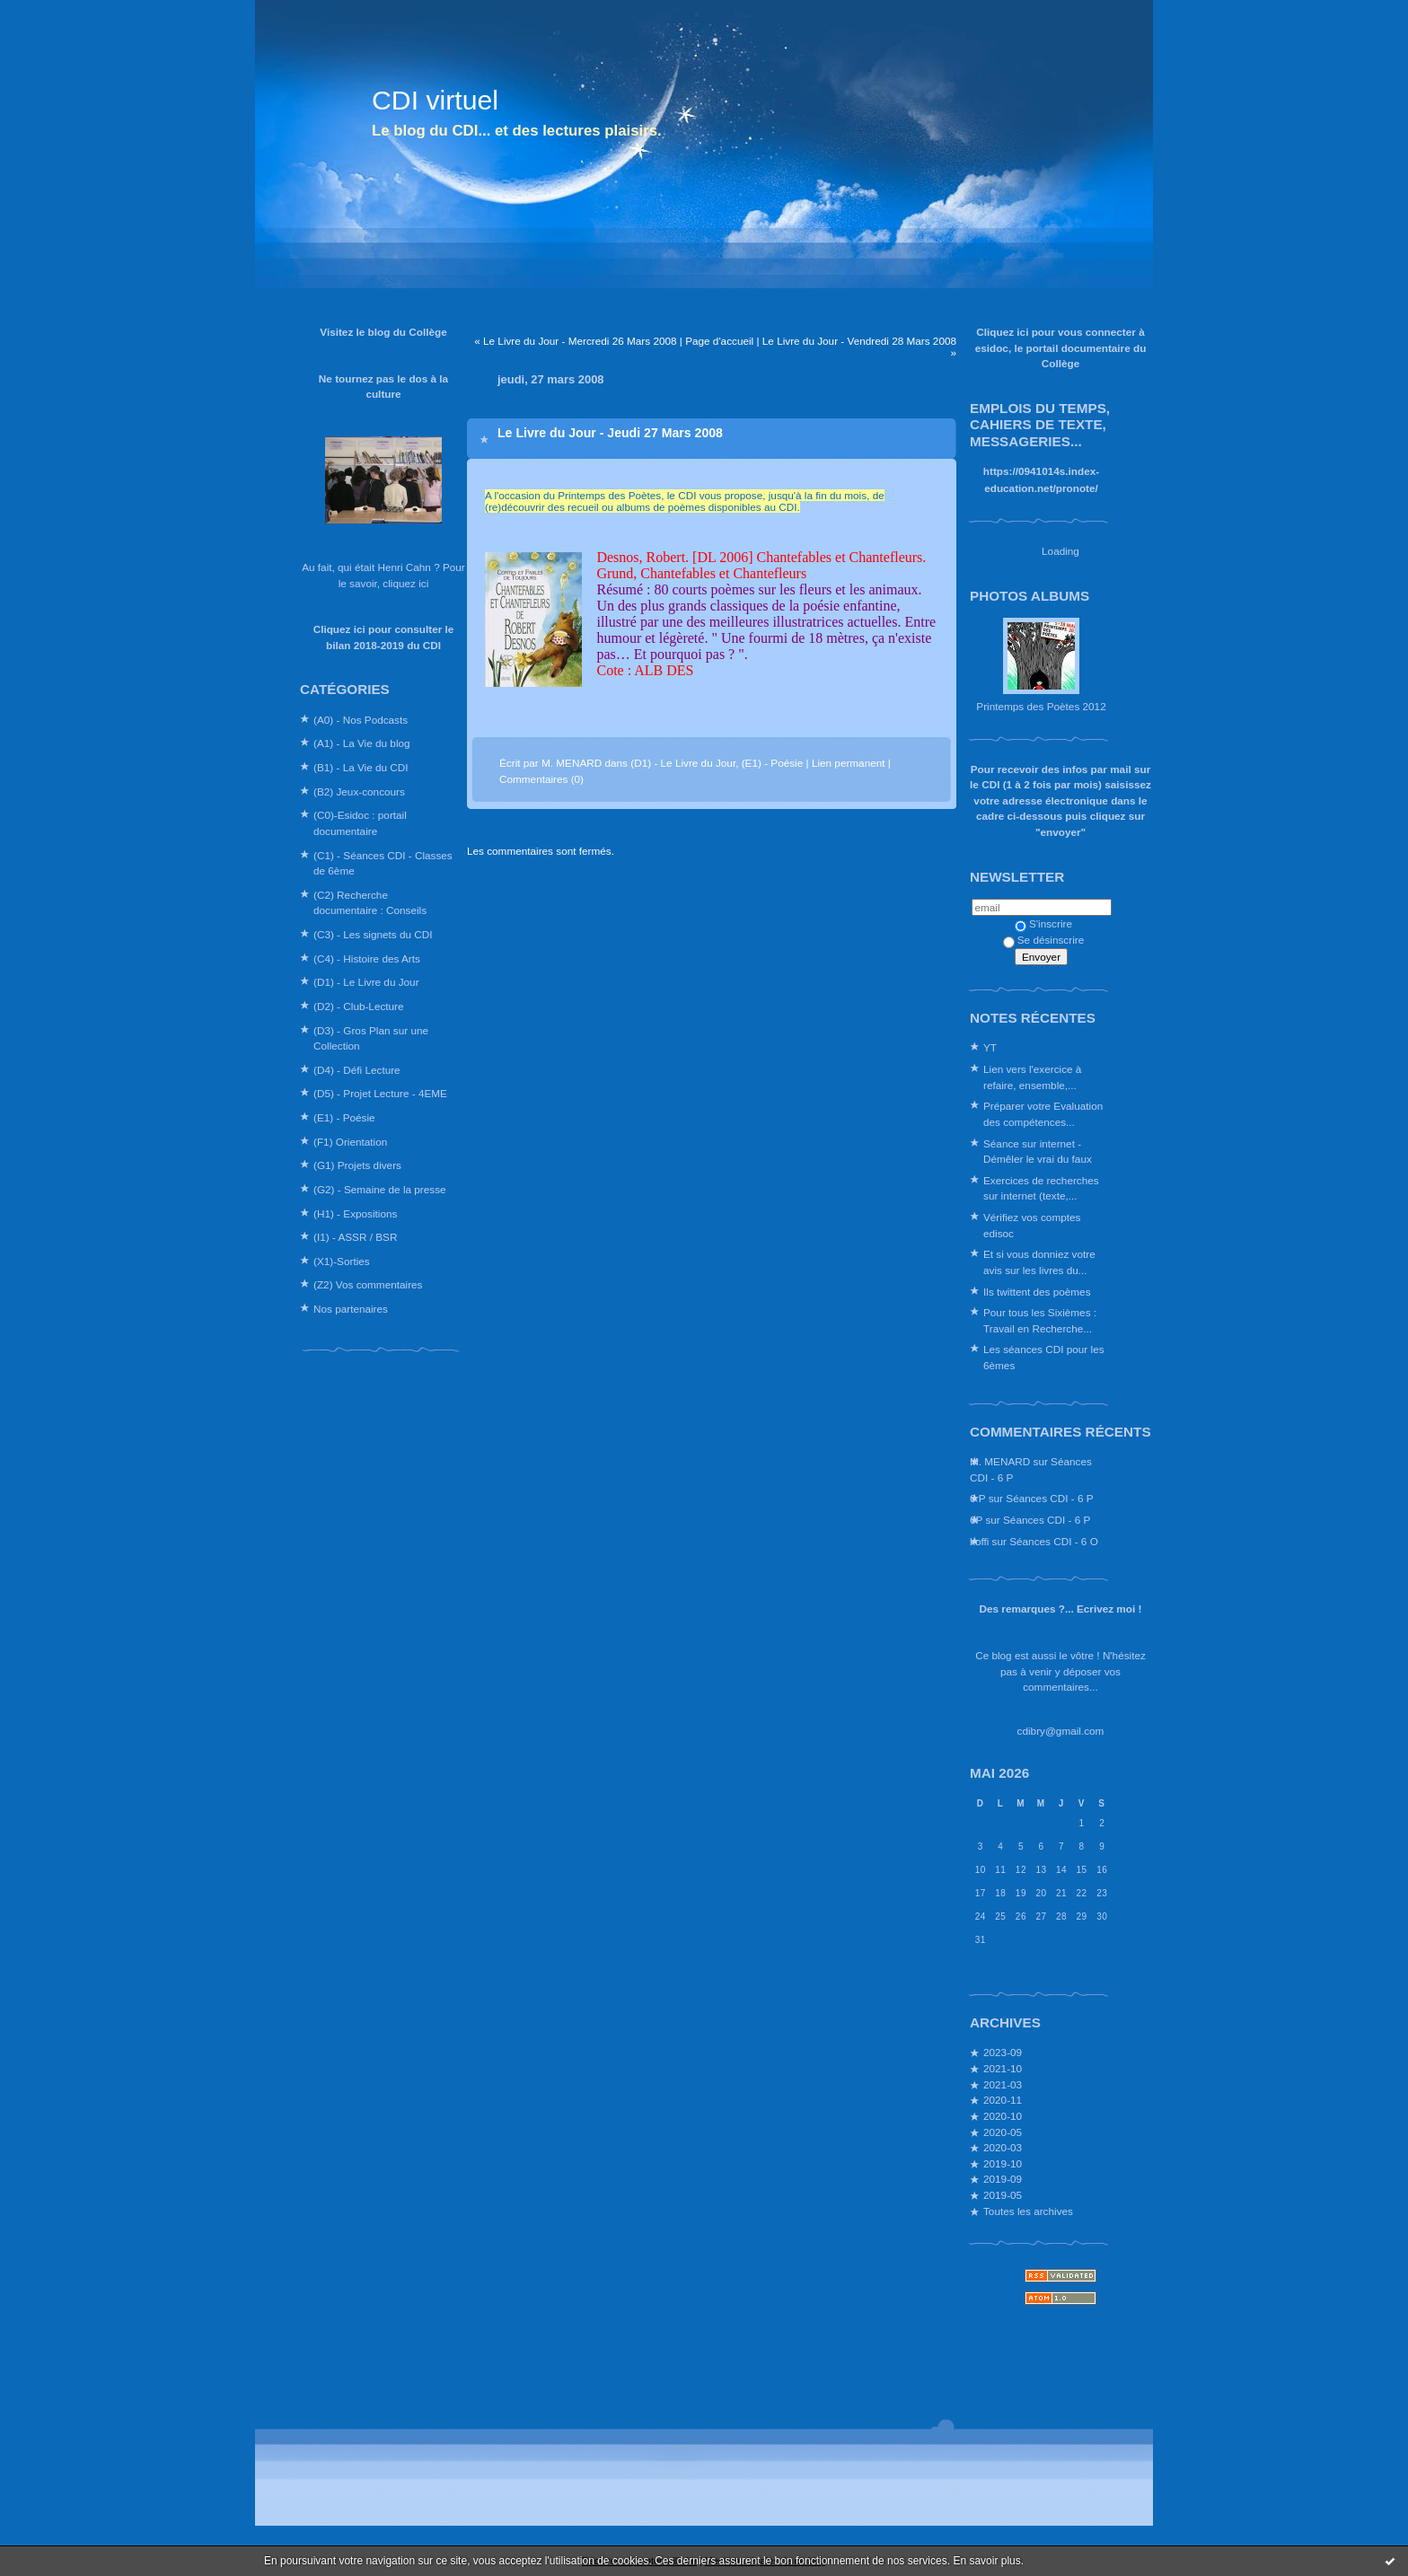 Image resolution: width=1408 pixels, height=2576 pixels. I want to click on Séance sur internet - Démêler le vrai du faux, so click(1037, 1151).